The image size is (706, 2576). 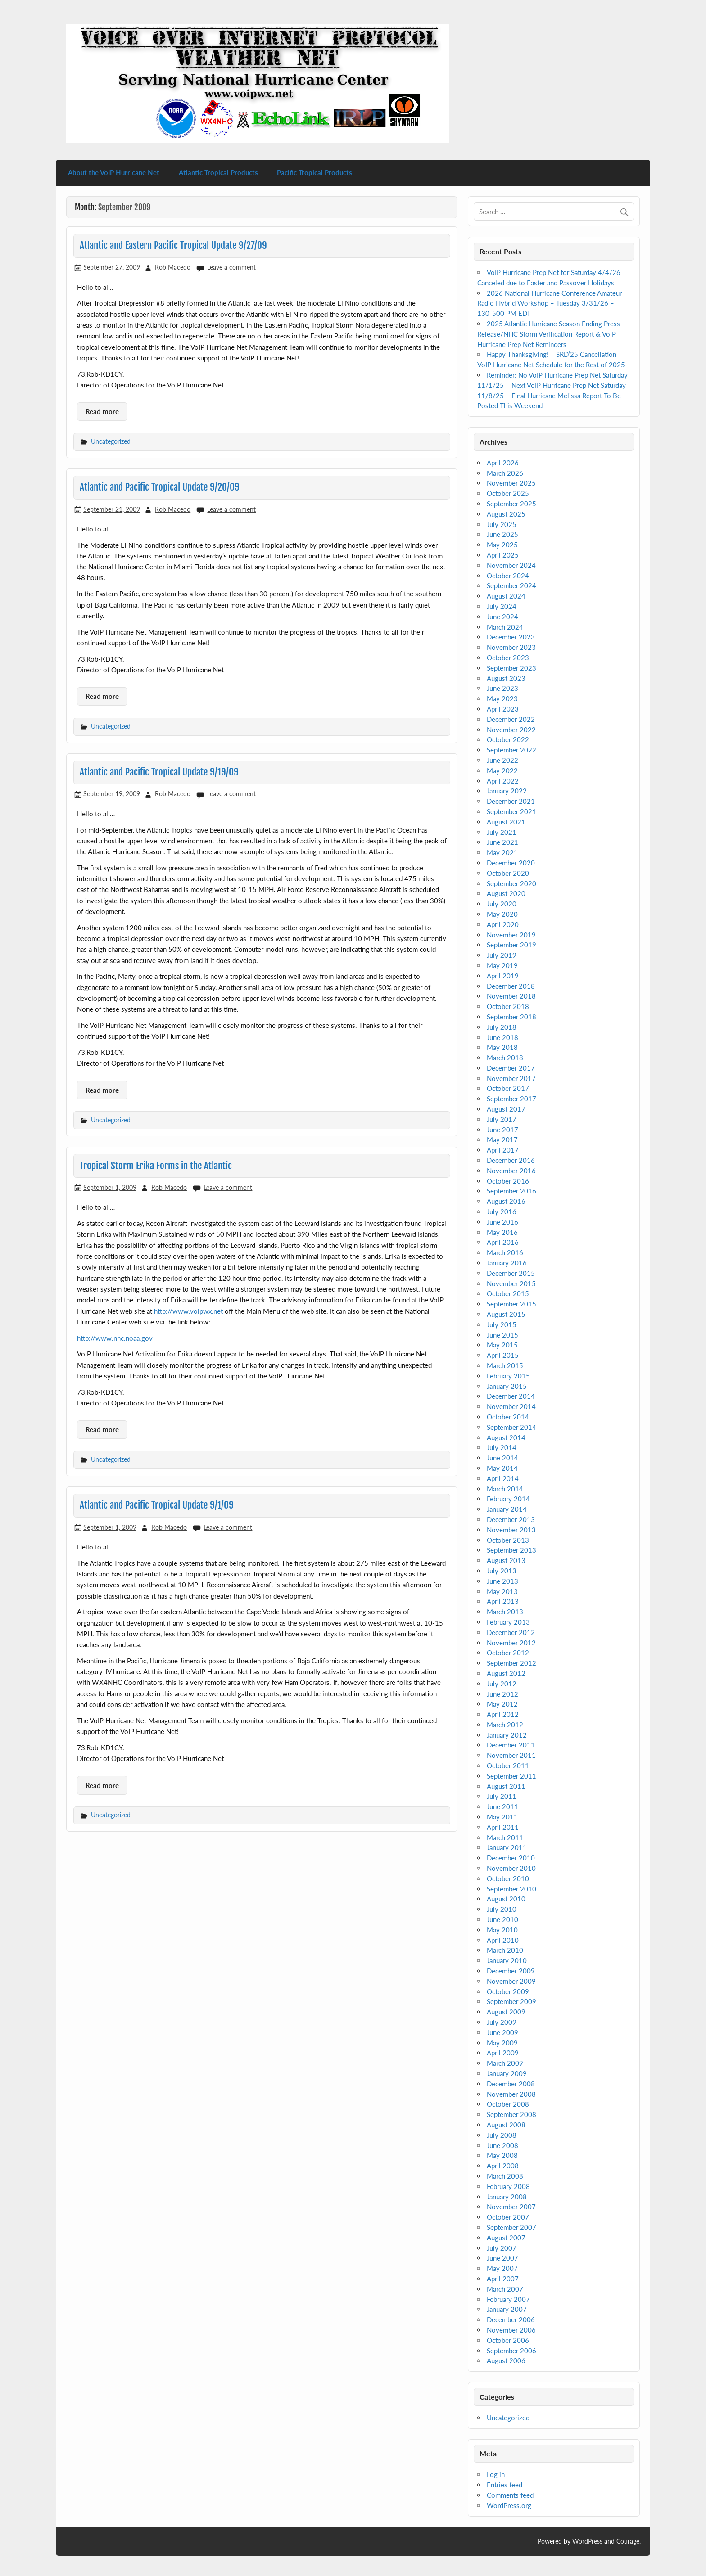 What do you see at coordinates (507, 1735) in the screenshot?
I see `January 2012` at bounding box center [507, 1735].